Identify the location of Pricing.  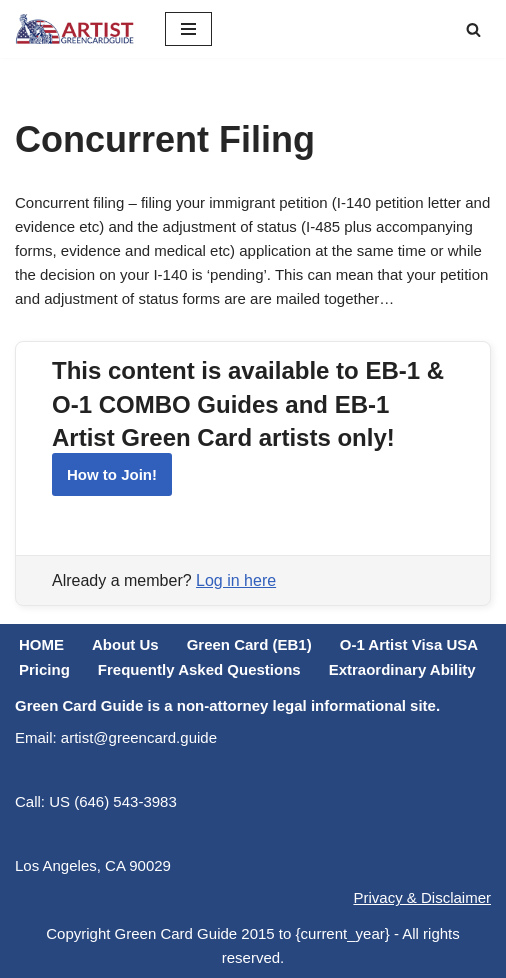
(44, 669).